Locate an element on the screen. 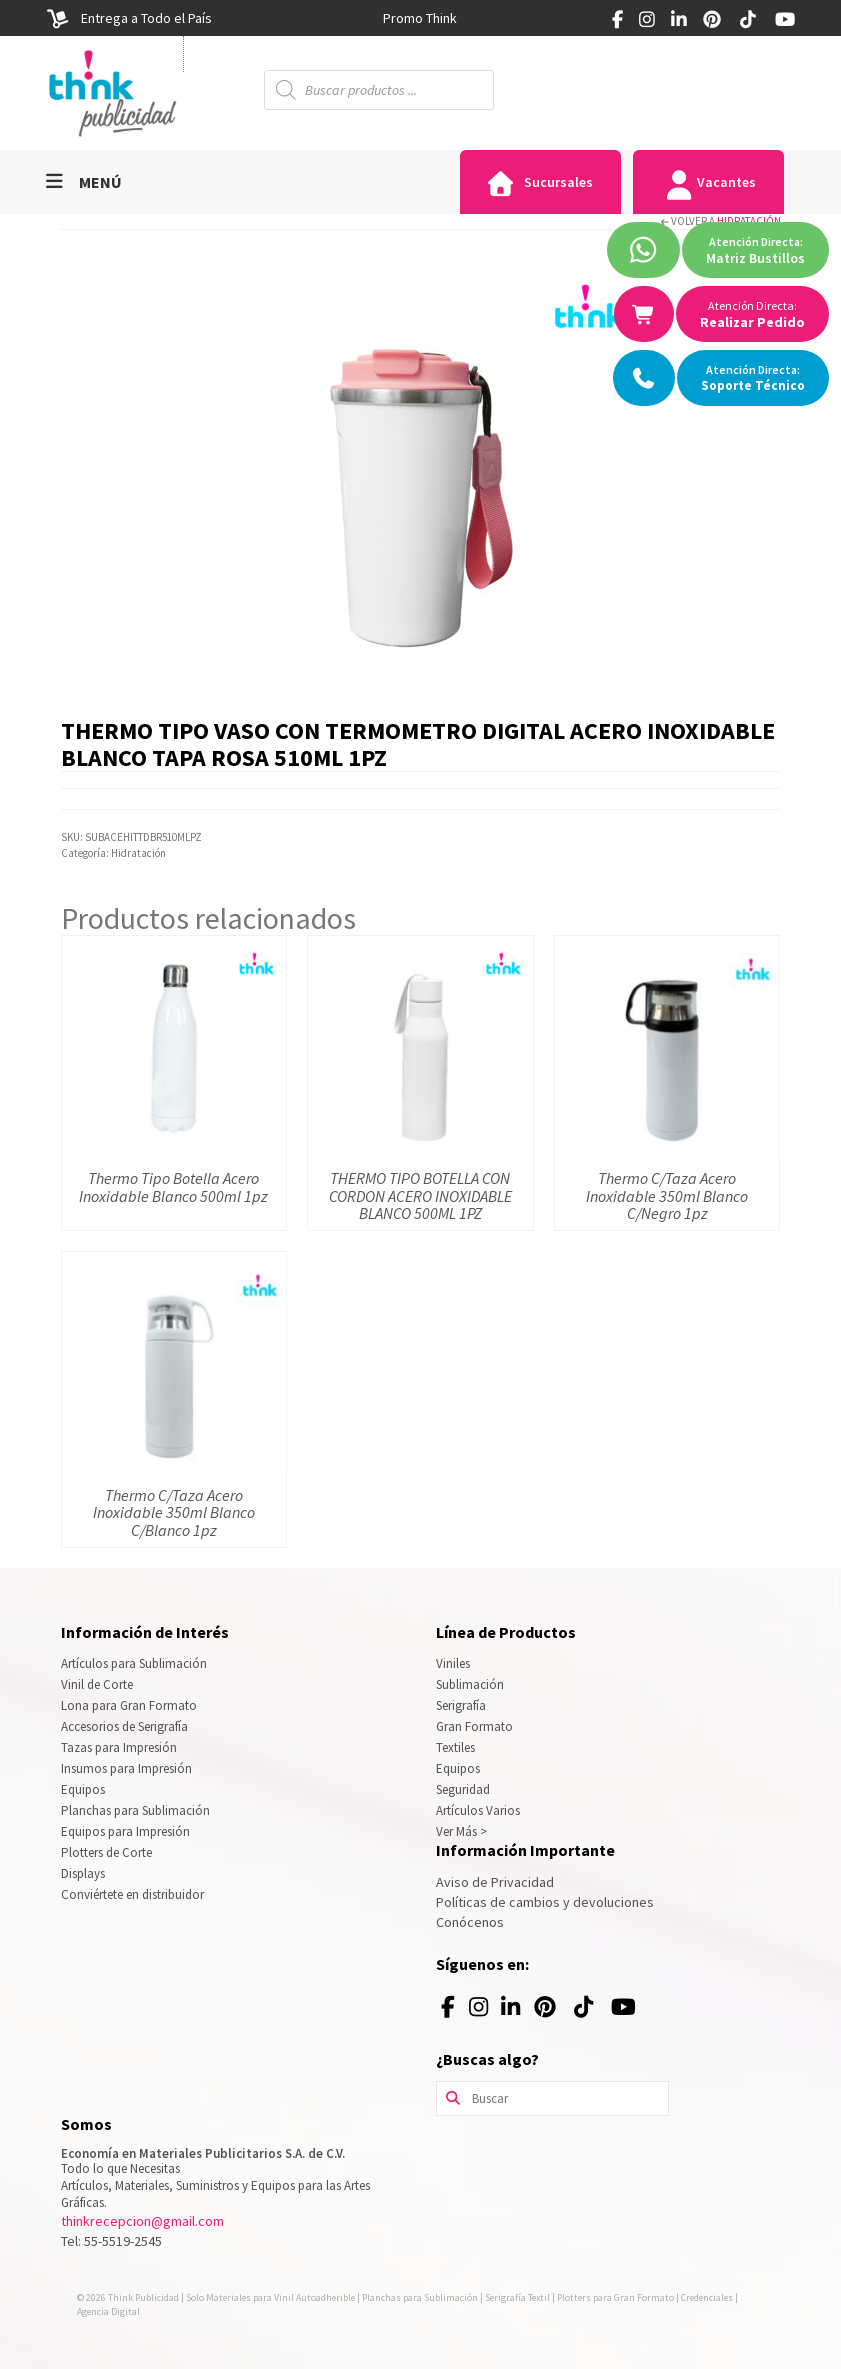  Tazas para Impresión is located at coordinates (119, 1747).